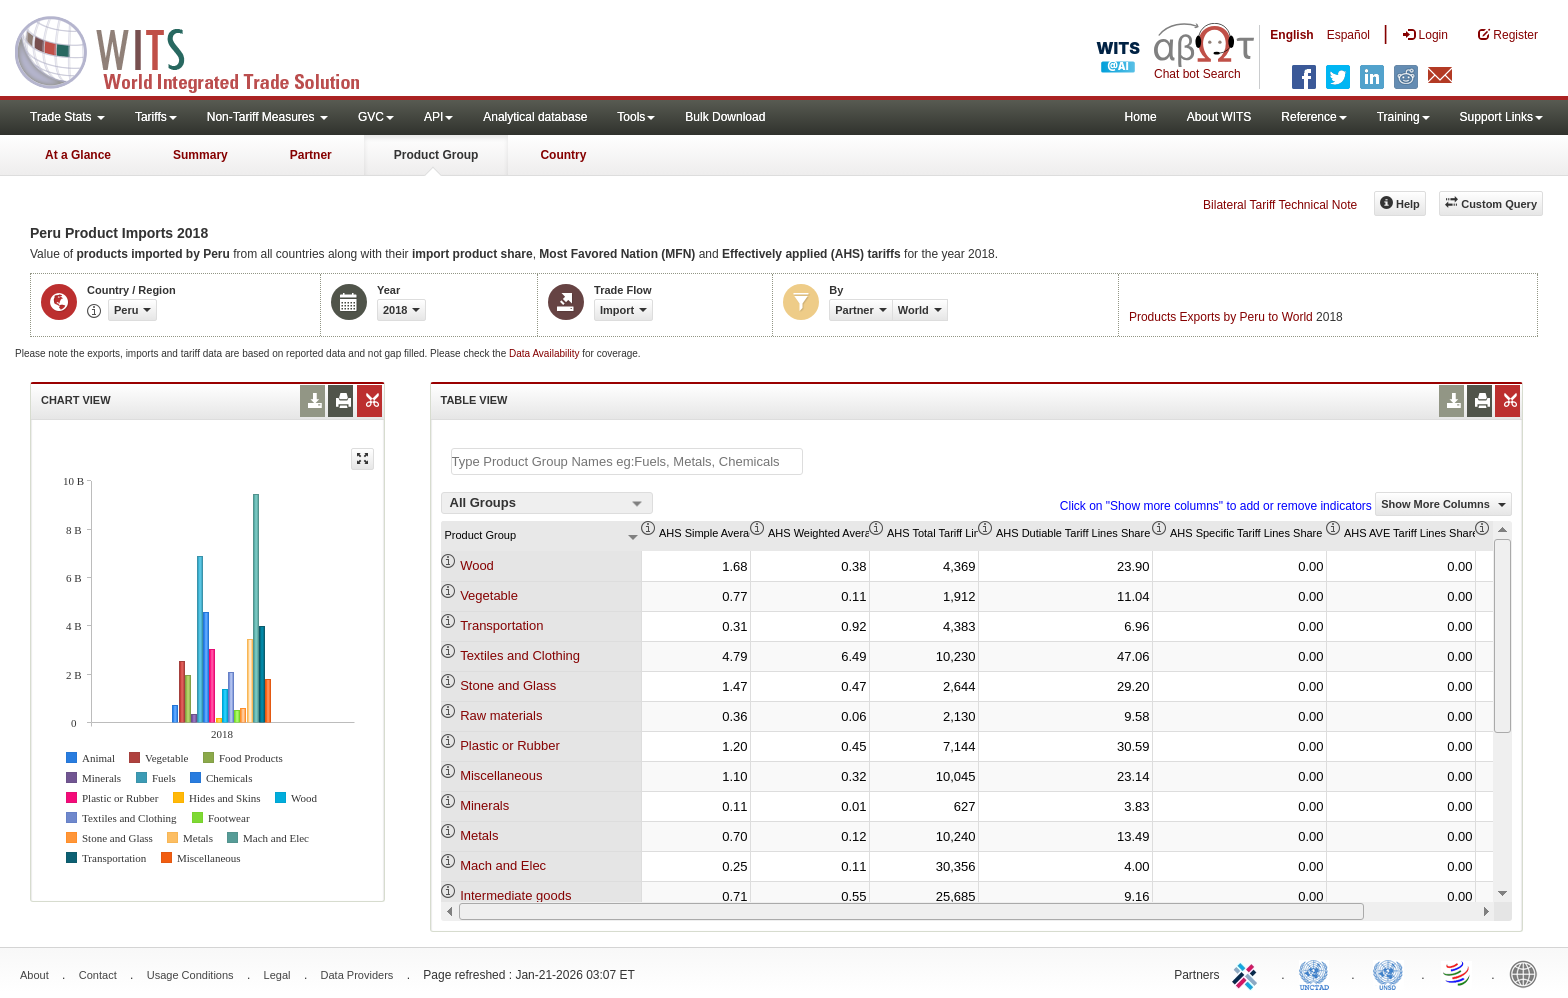  What do you see at coordinates (501, 715) in the screenshot?
I see `Raw materials` at bounding box center [501, 715].